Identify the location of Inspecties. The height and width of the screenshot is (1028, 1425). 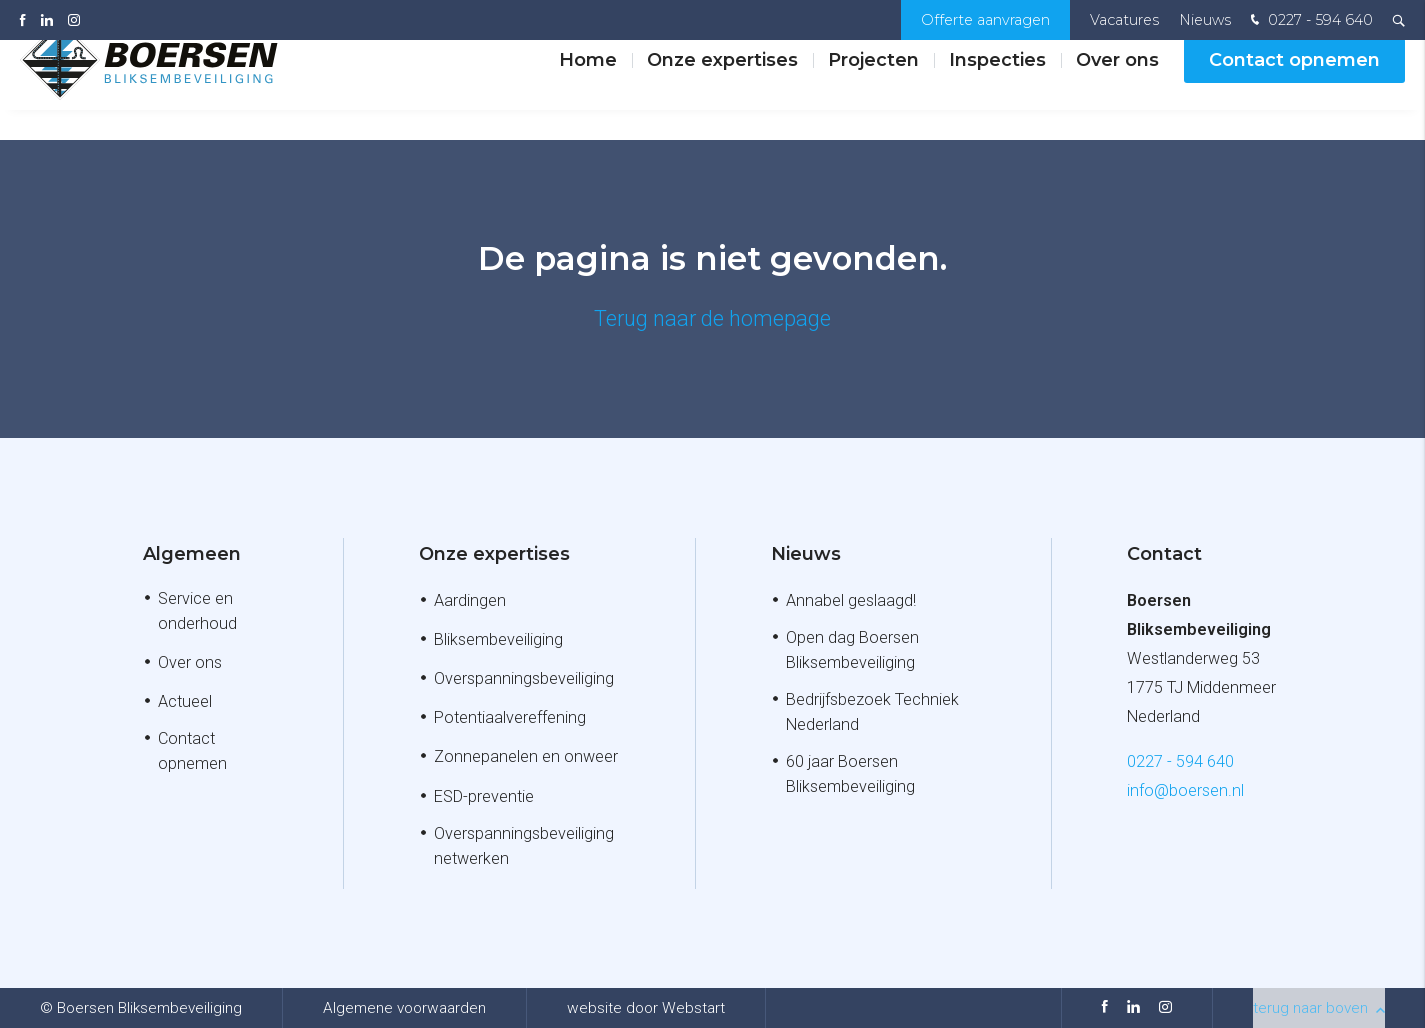
(997, 89).